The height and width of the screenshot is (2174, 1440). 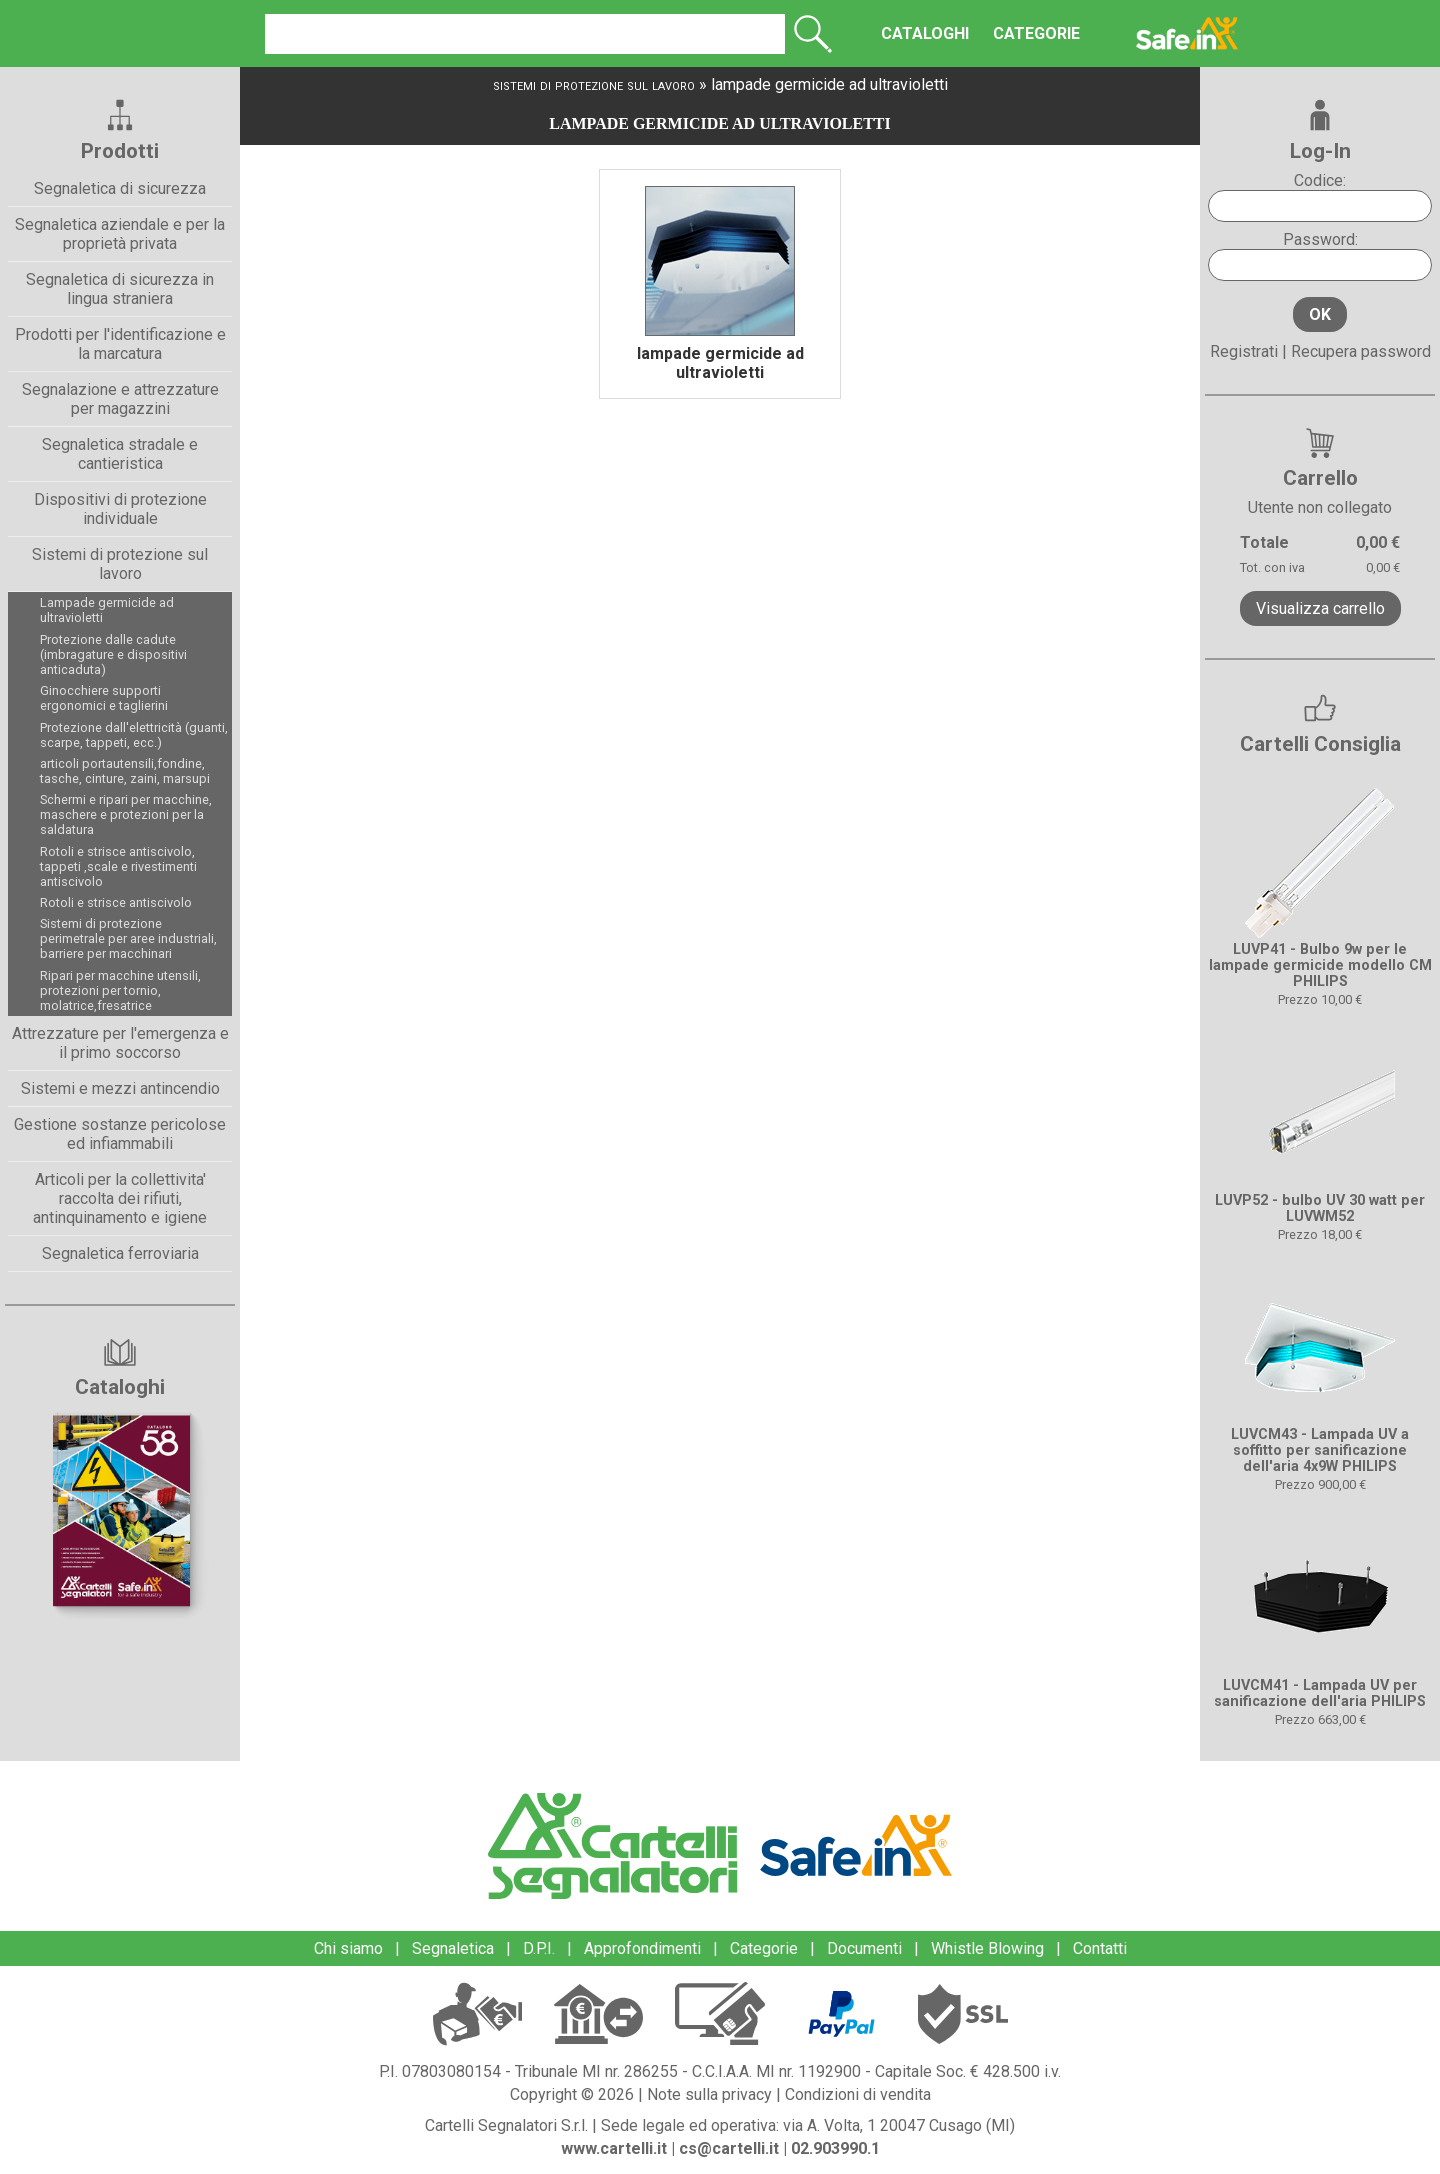 I want to click on lampade germicide ad ultravioletti, so click(x=829, y=84).